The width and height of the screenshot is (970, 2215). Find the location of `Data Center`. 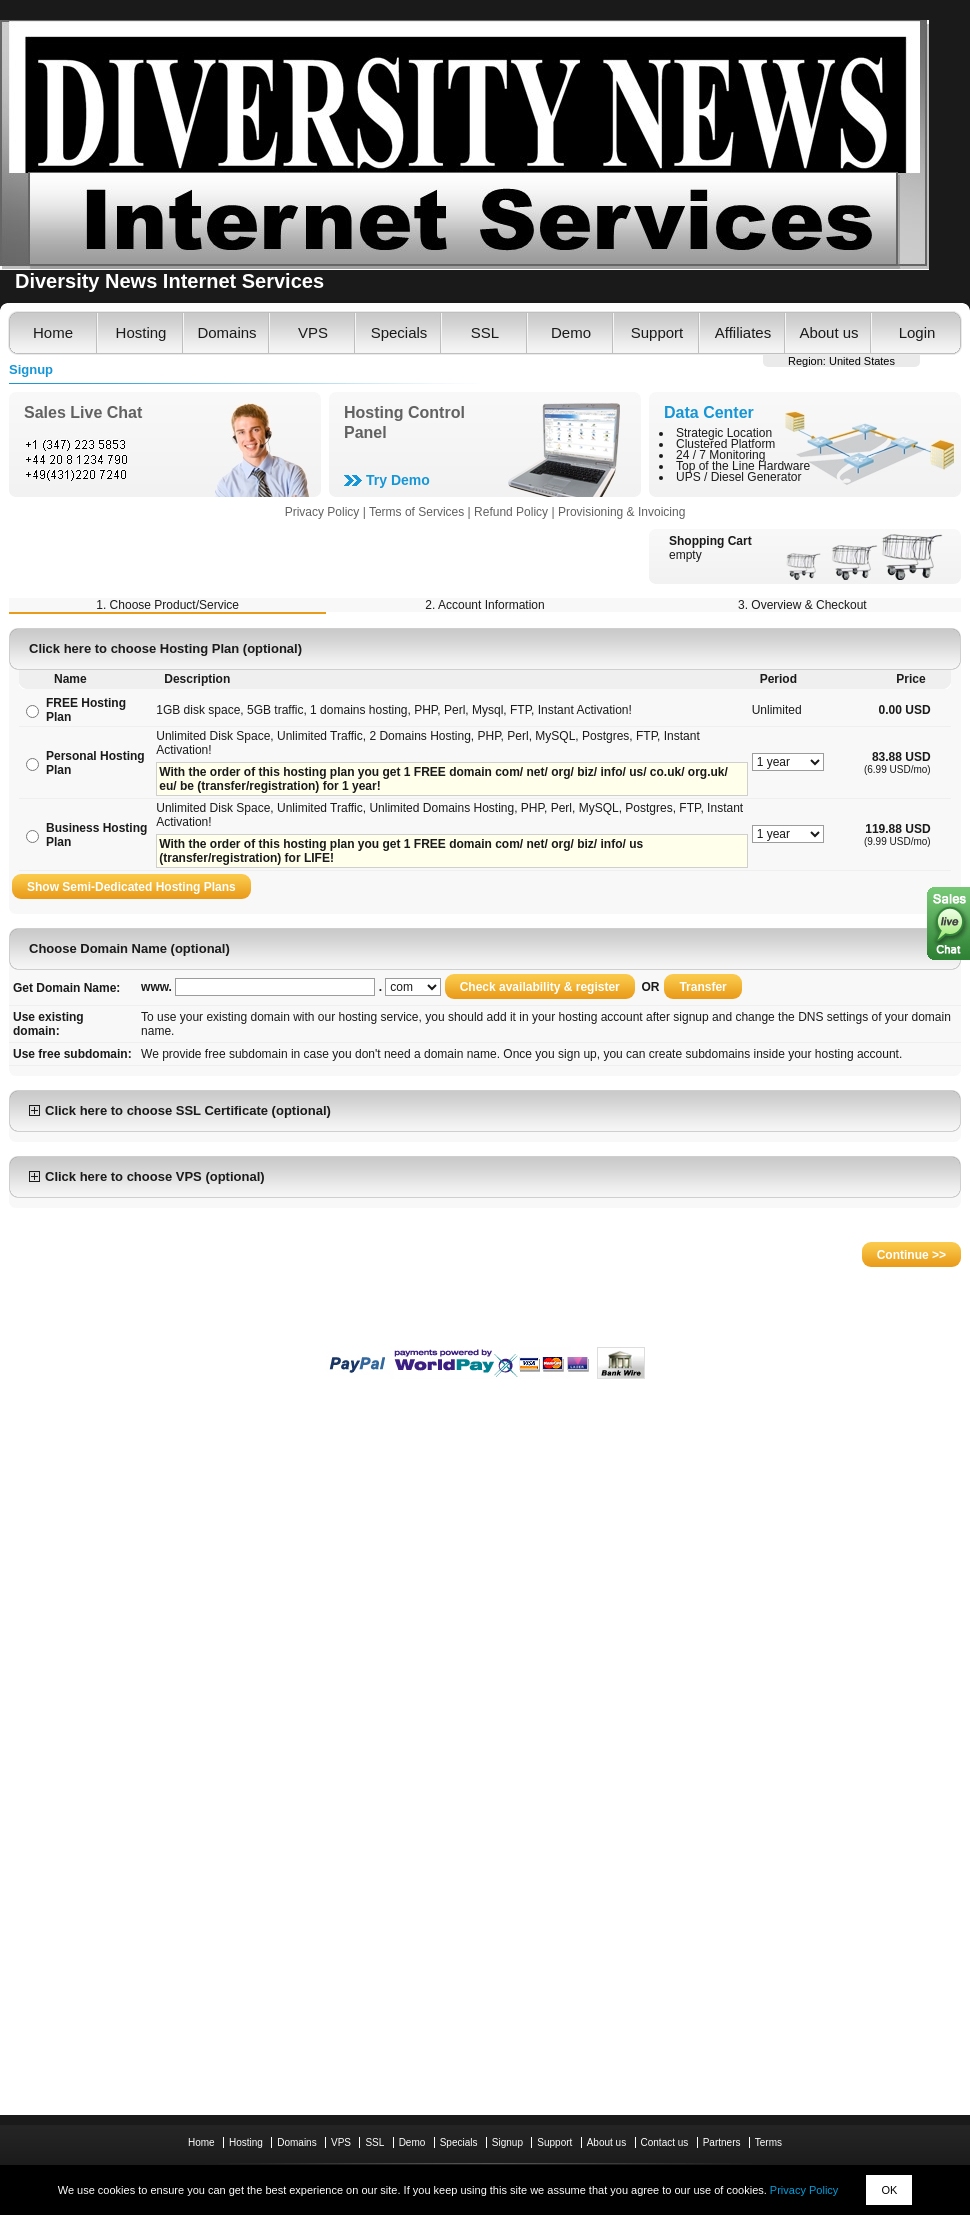

Data Center is located at coordinates (709, 412).